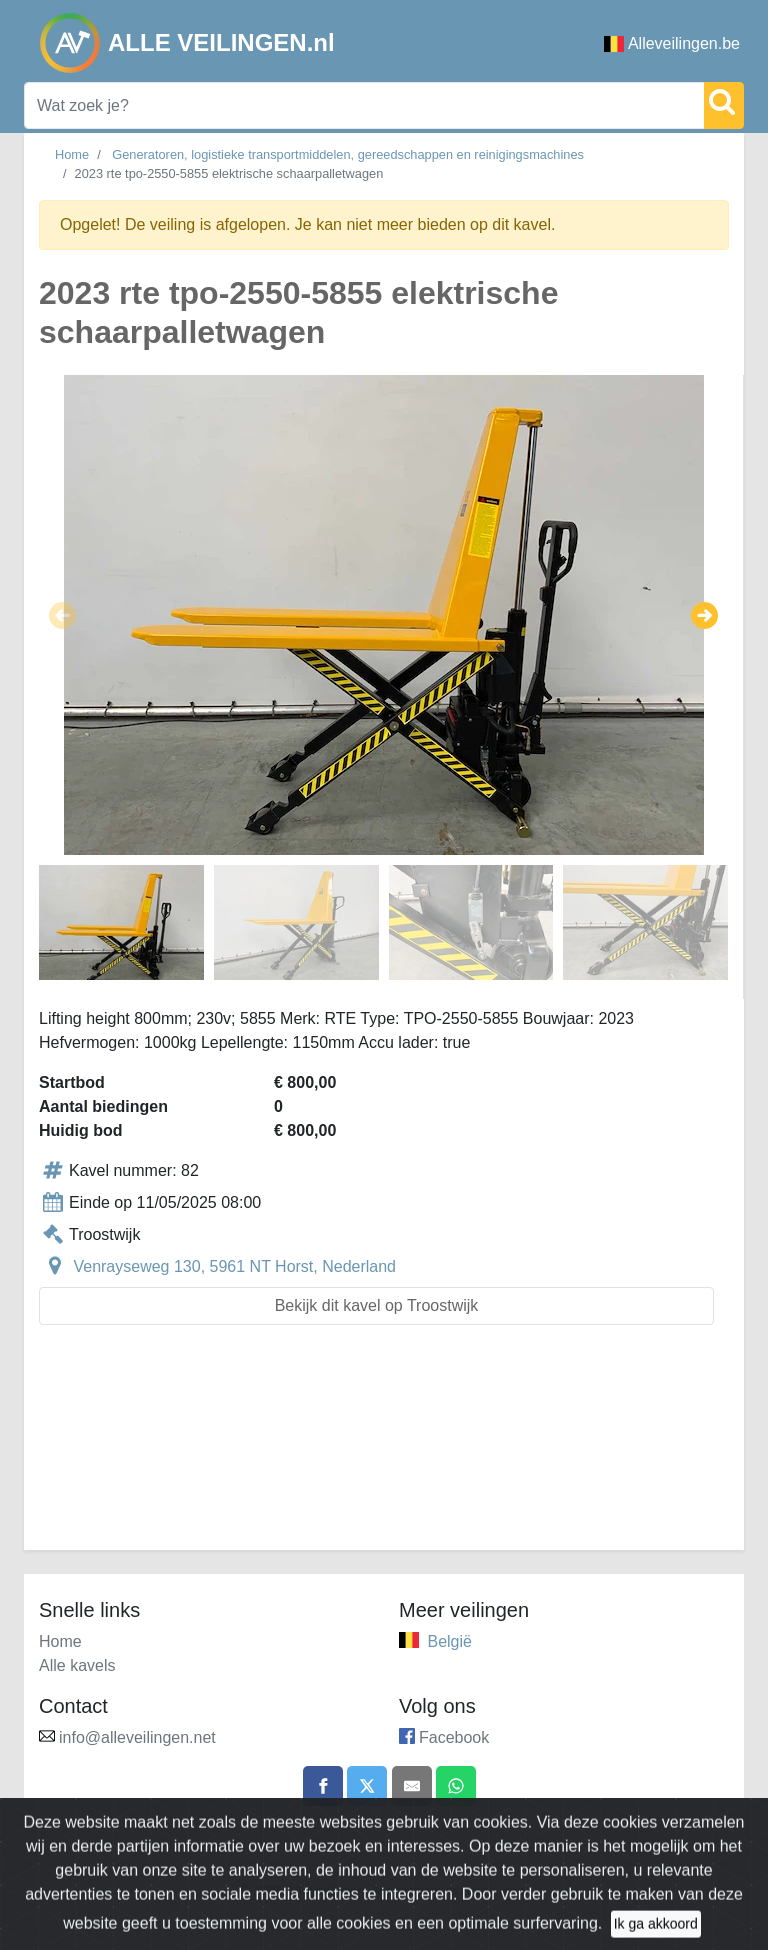 Image resolution: width=768 pixels, height=1950 pixels. What do you see at coordinates (348, 154) in the screenshot?
I see `Generatoren, logistieke transportmiddelen, gereedschappen en reinigingsmachines` at bounding box center [348, 154].